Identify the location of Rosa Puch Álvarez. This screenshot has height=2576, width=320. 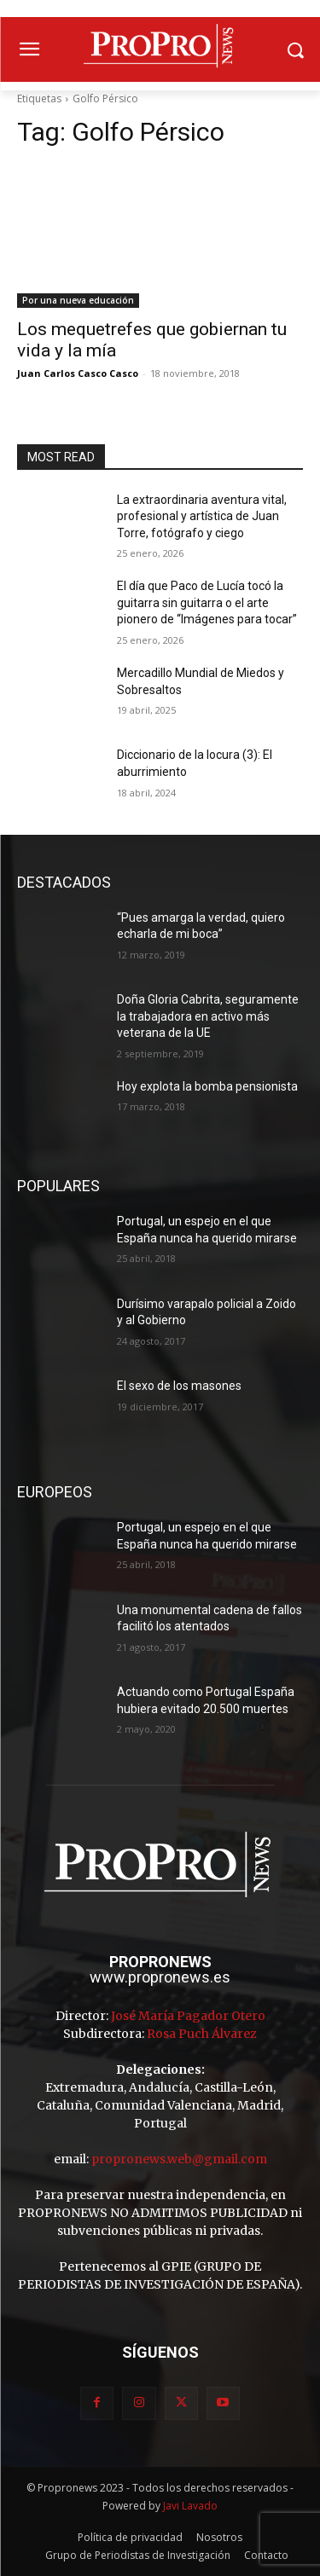
(202, 2033).